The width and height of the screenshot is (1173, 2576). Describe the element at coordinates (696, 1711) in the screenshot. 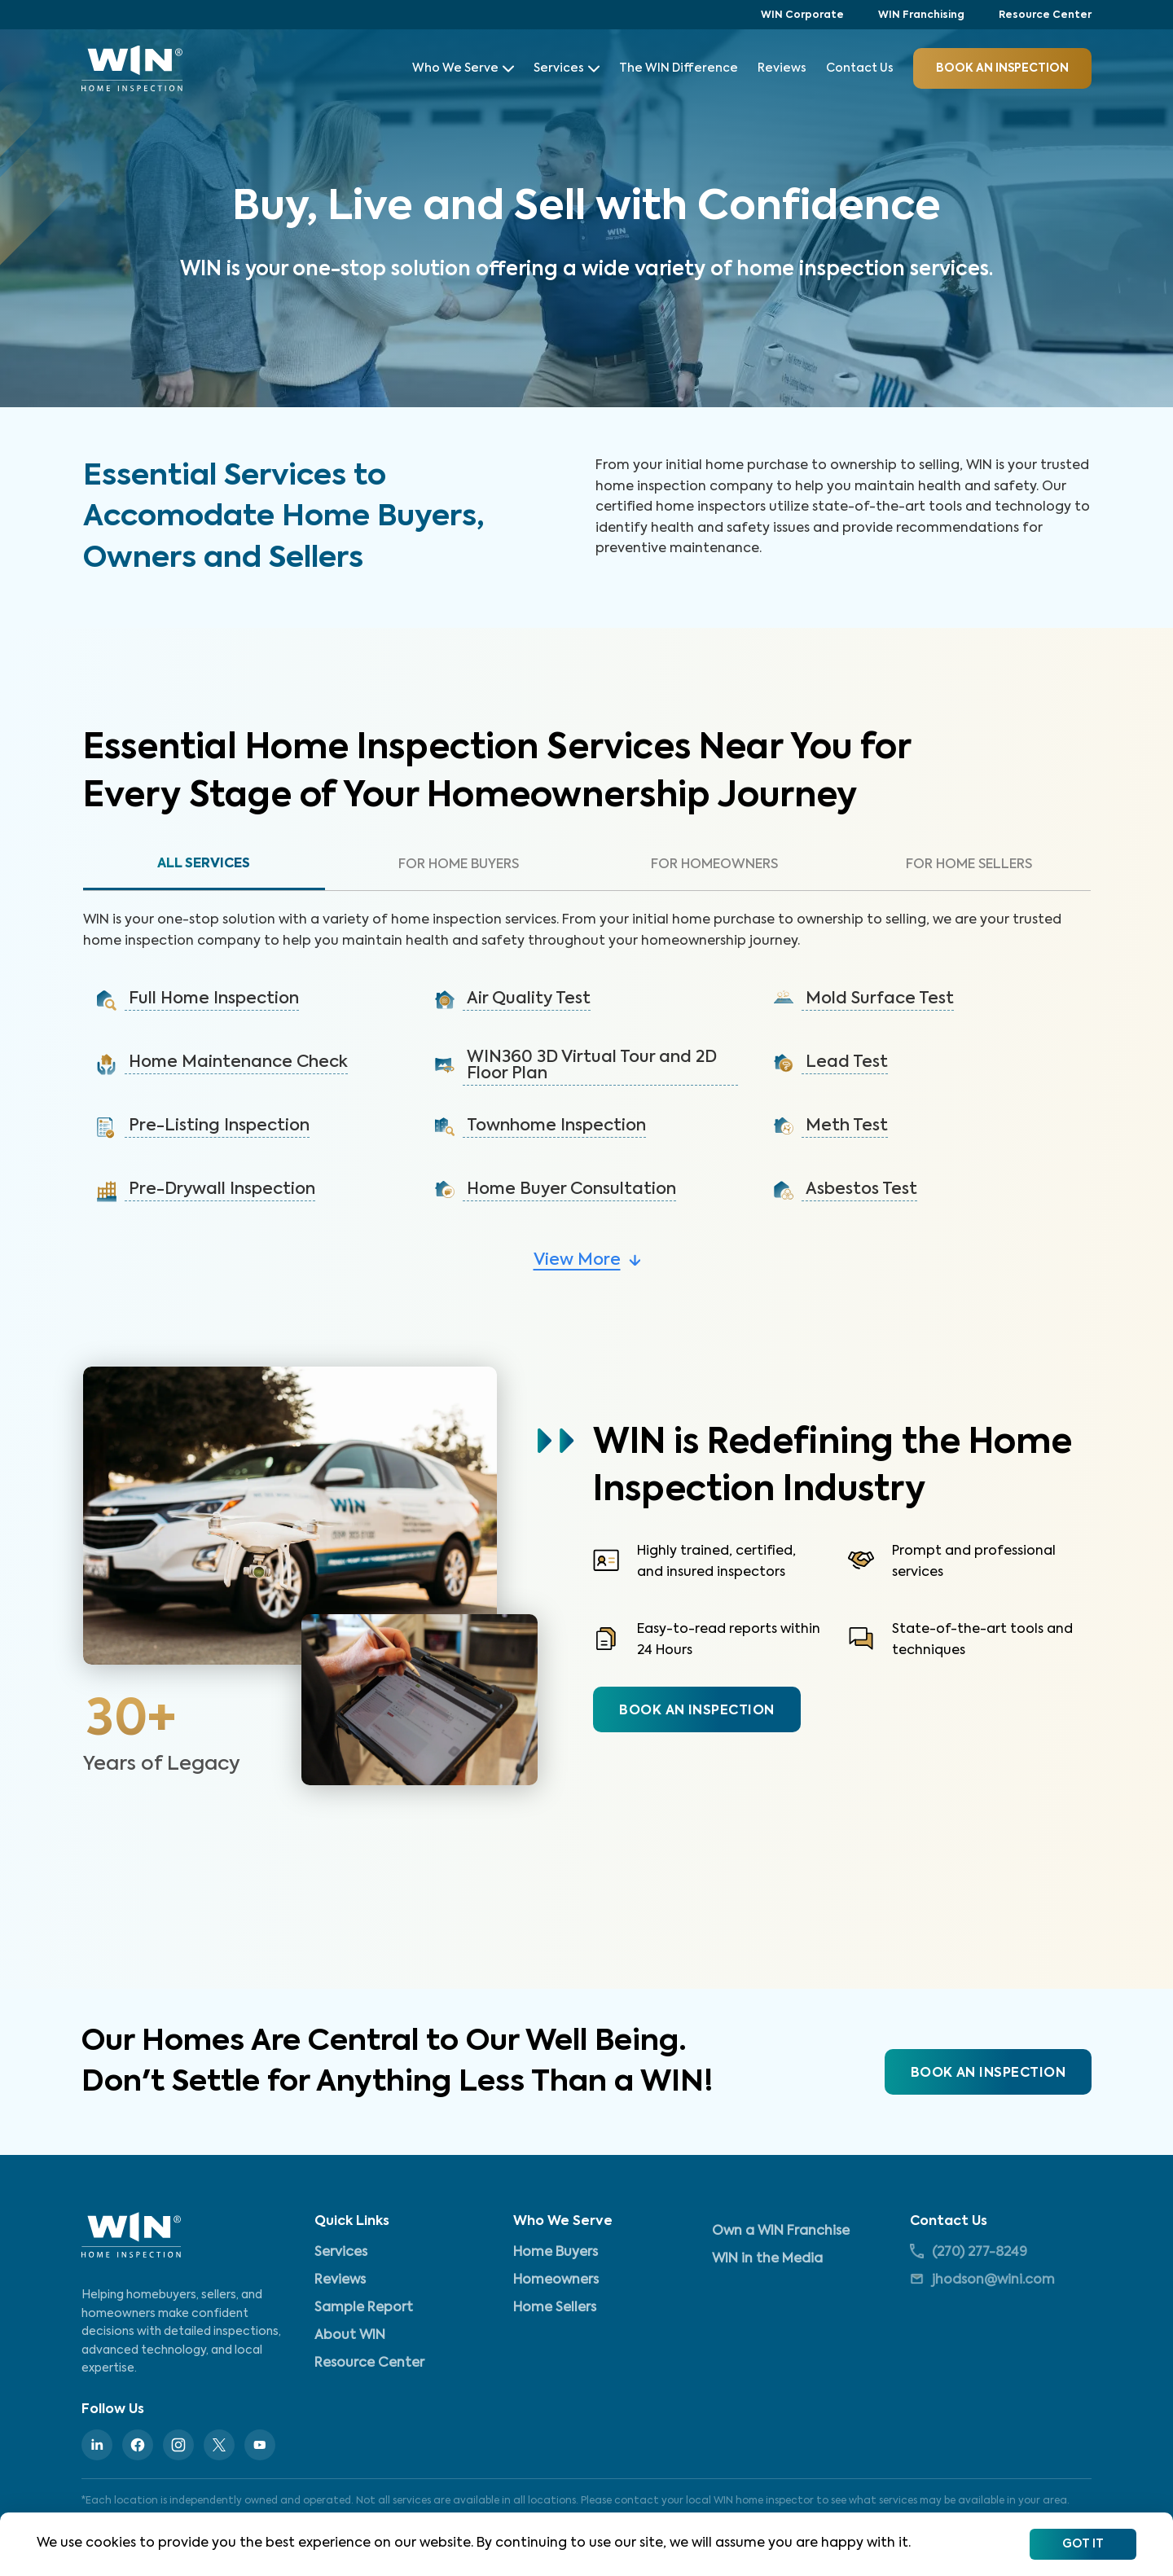

I see `BOOK AN INSPECTION` at that location.